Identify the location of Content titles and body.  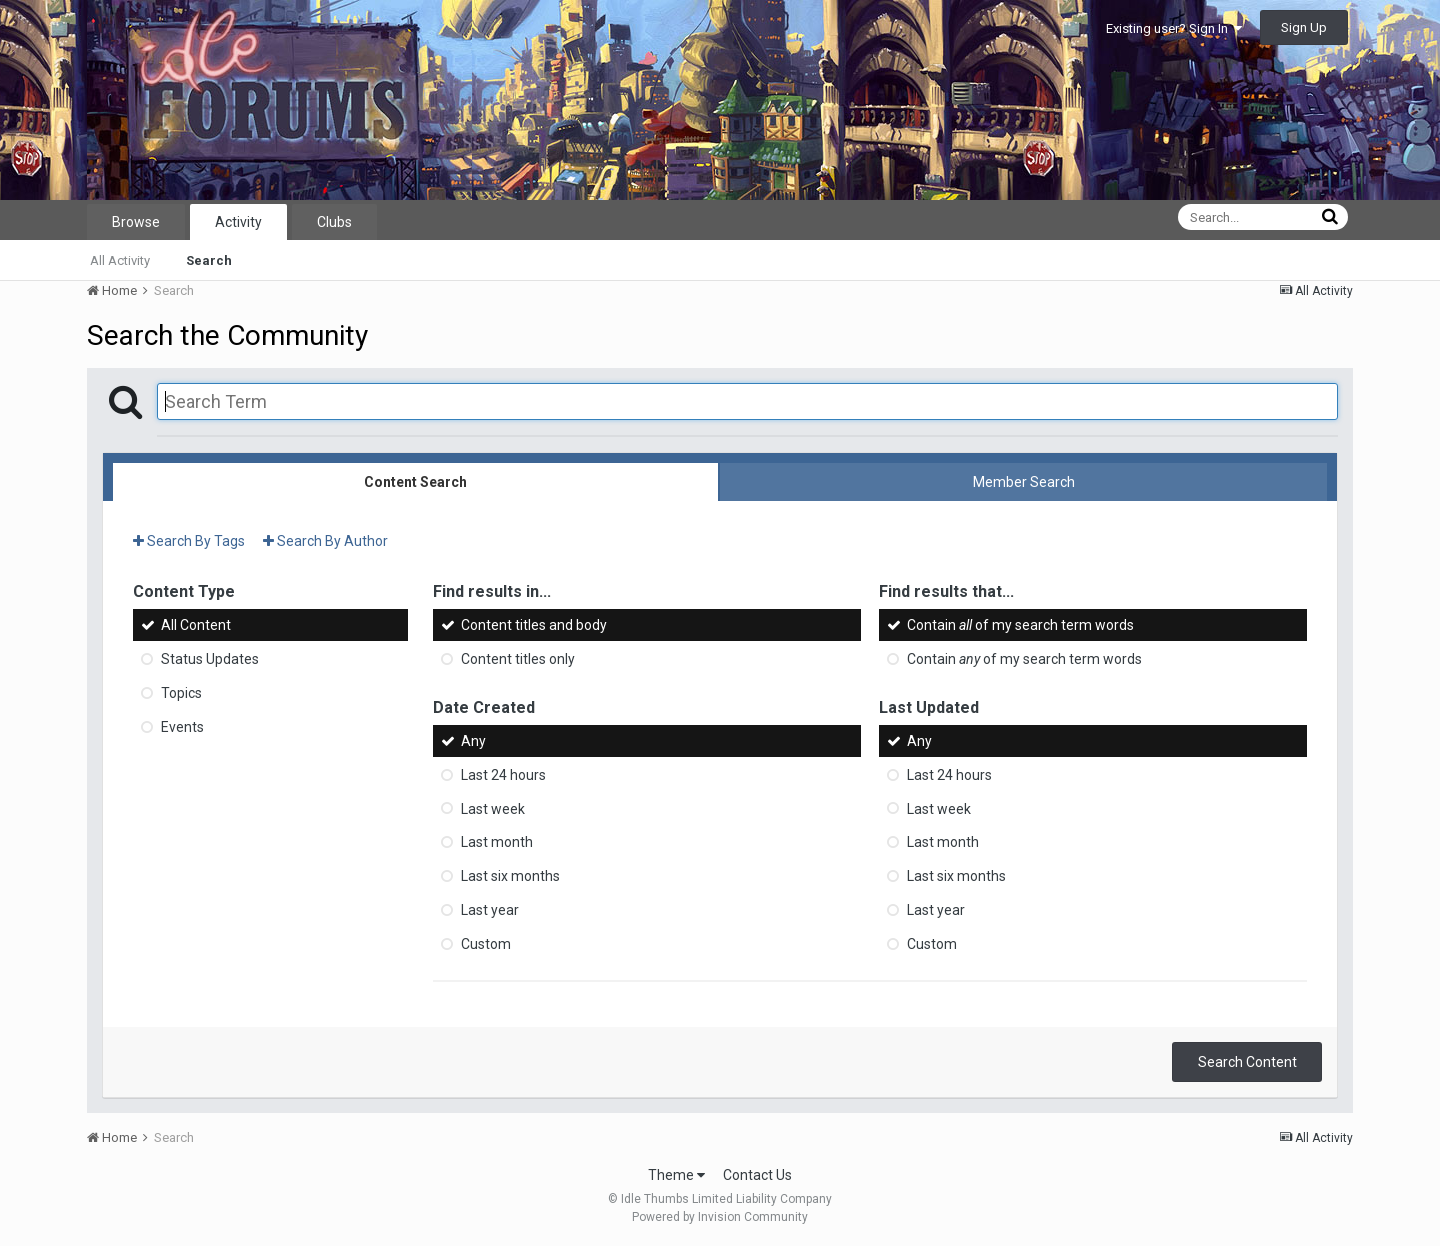
(534, 625).